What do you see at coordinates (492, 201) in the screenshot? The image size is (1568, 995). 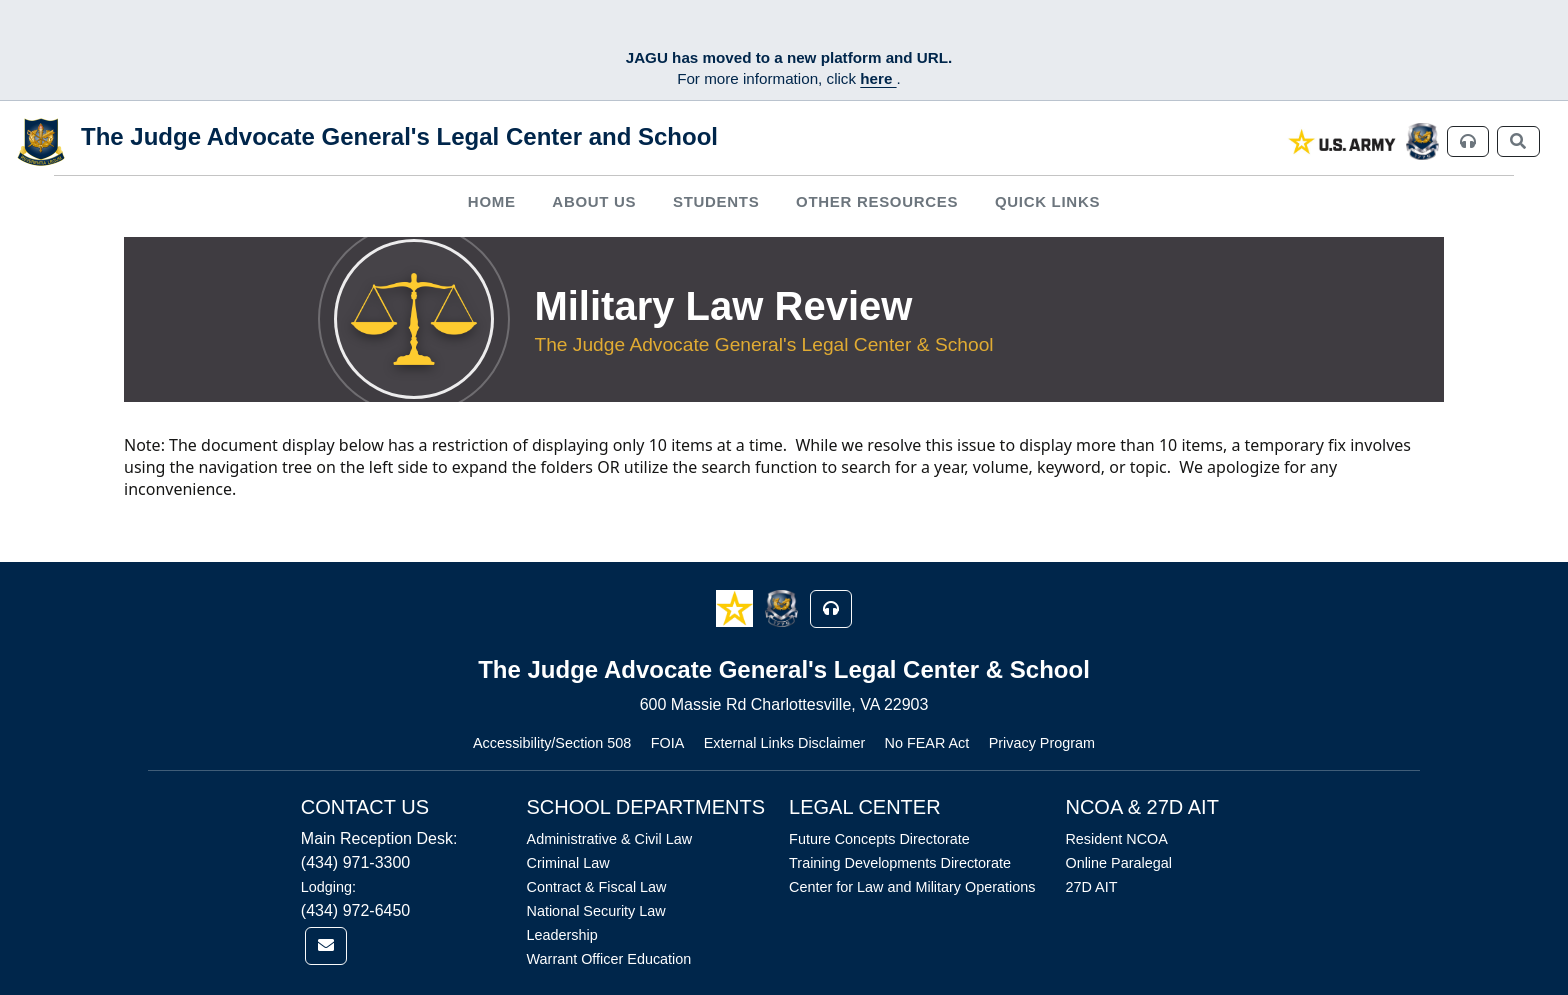 I see `Home` at bounding box center [492, 201].